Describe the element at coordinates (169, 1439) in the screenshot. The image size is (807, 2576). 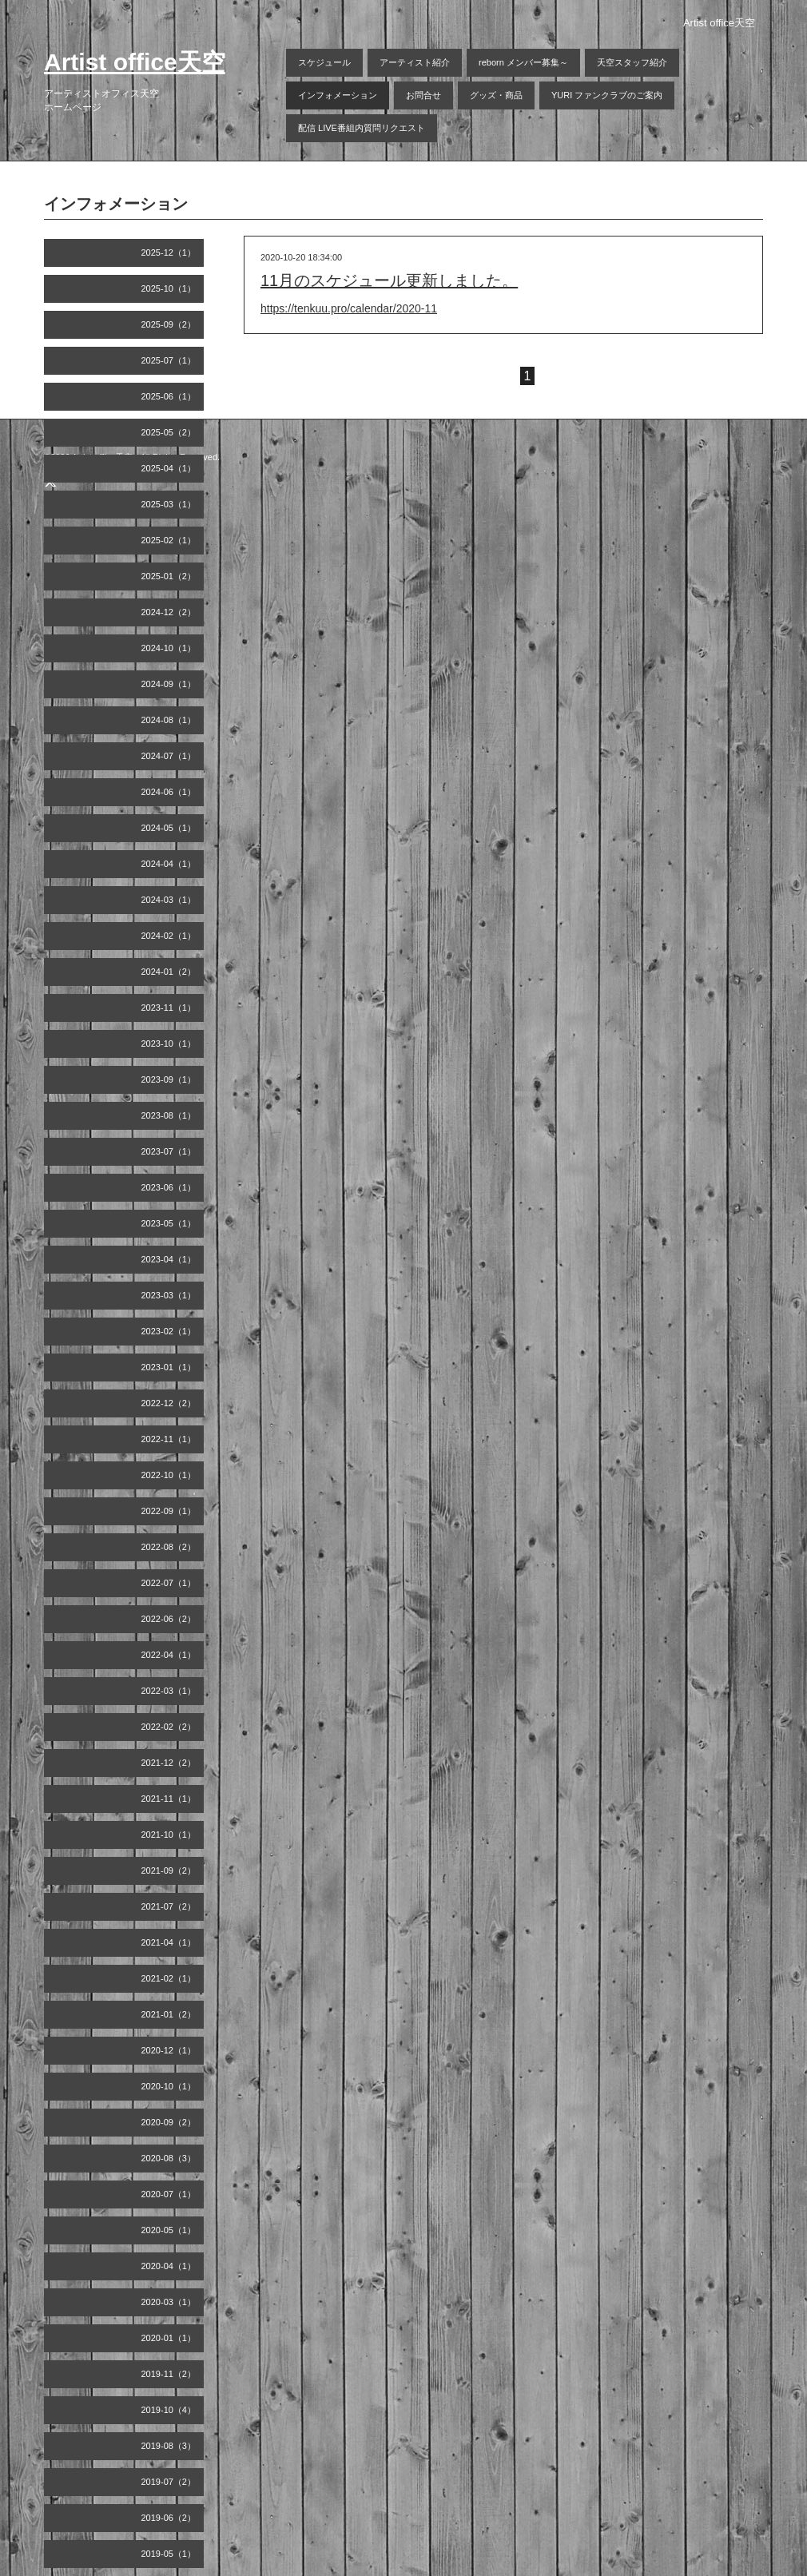
I see `2022-11（1）` at that location.